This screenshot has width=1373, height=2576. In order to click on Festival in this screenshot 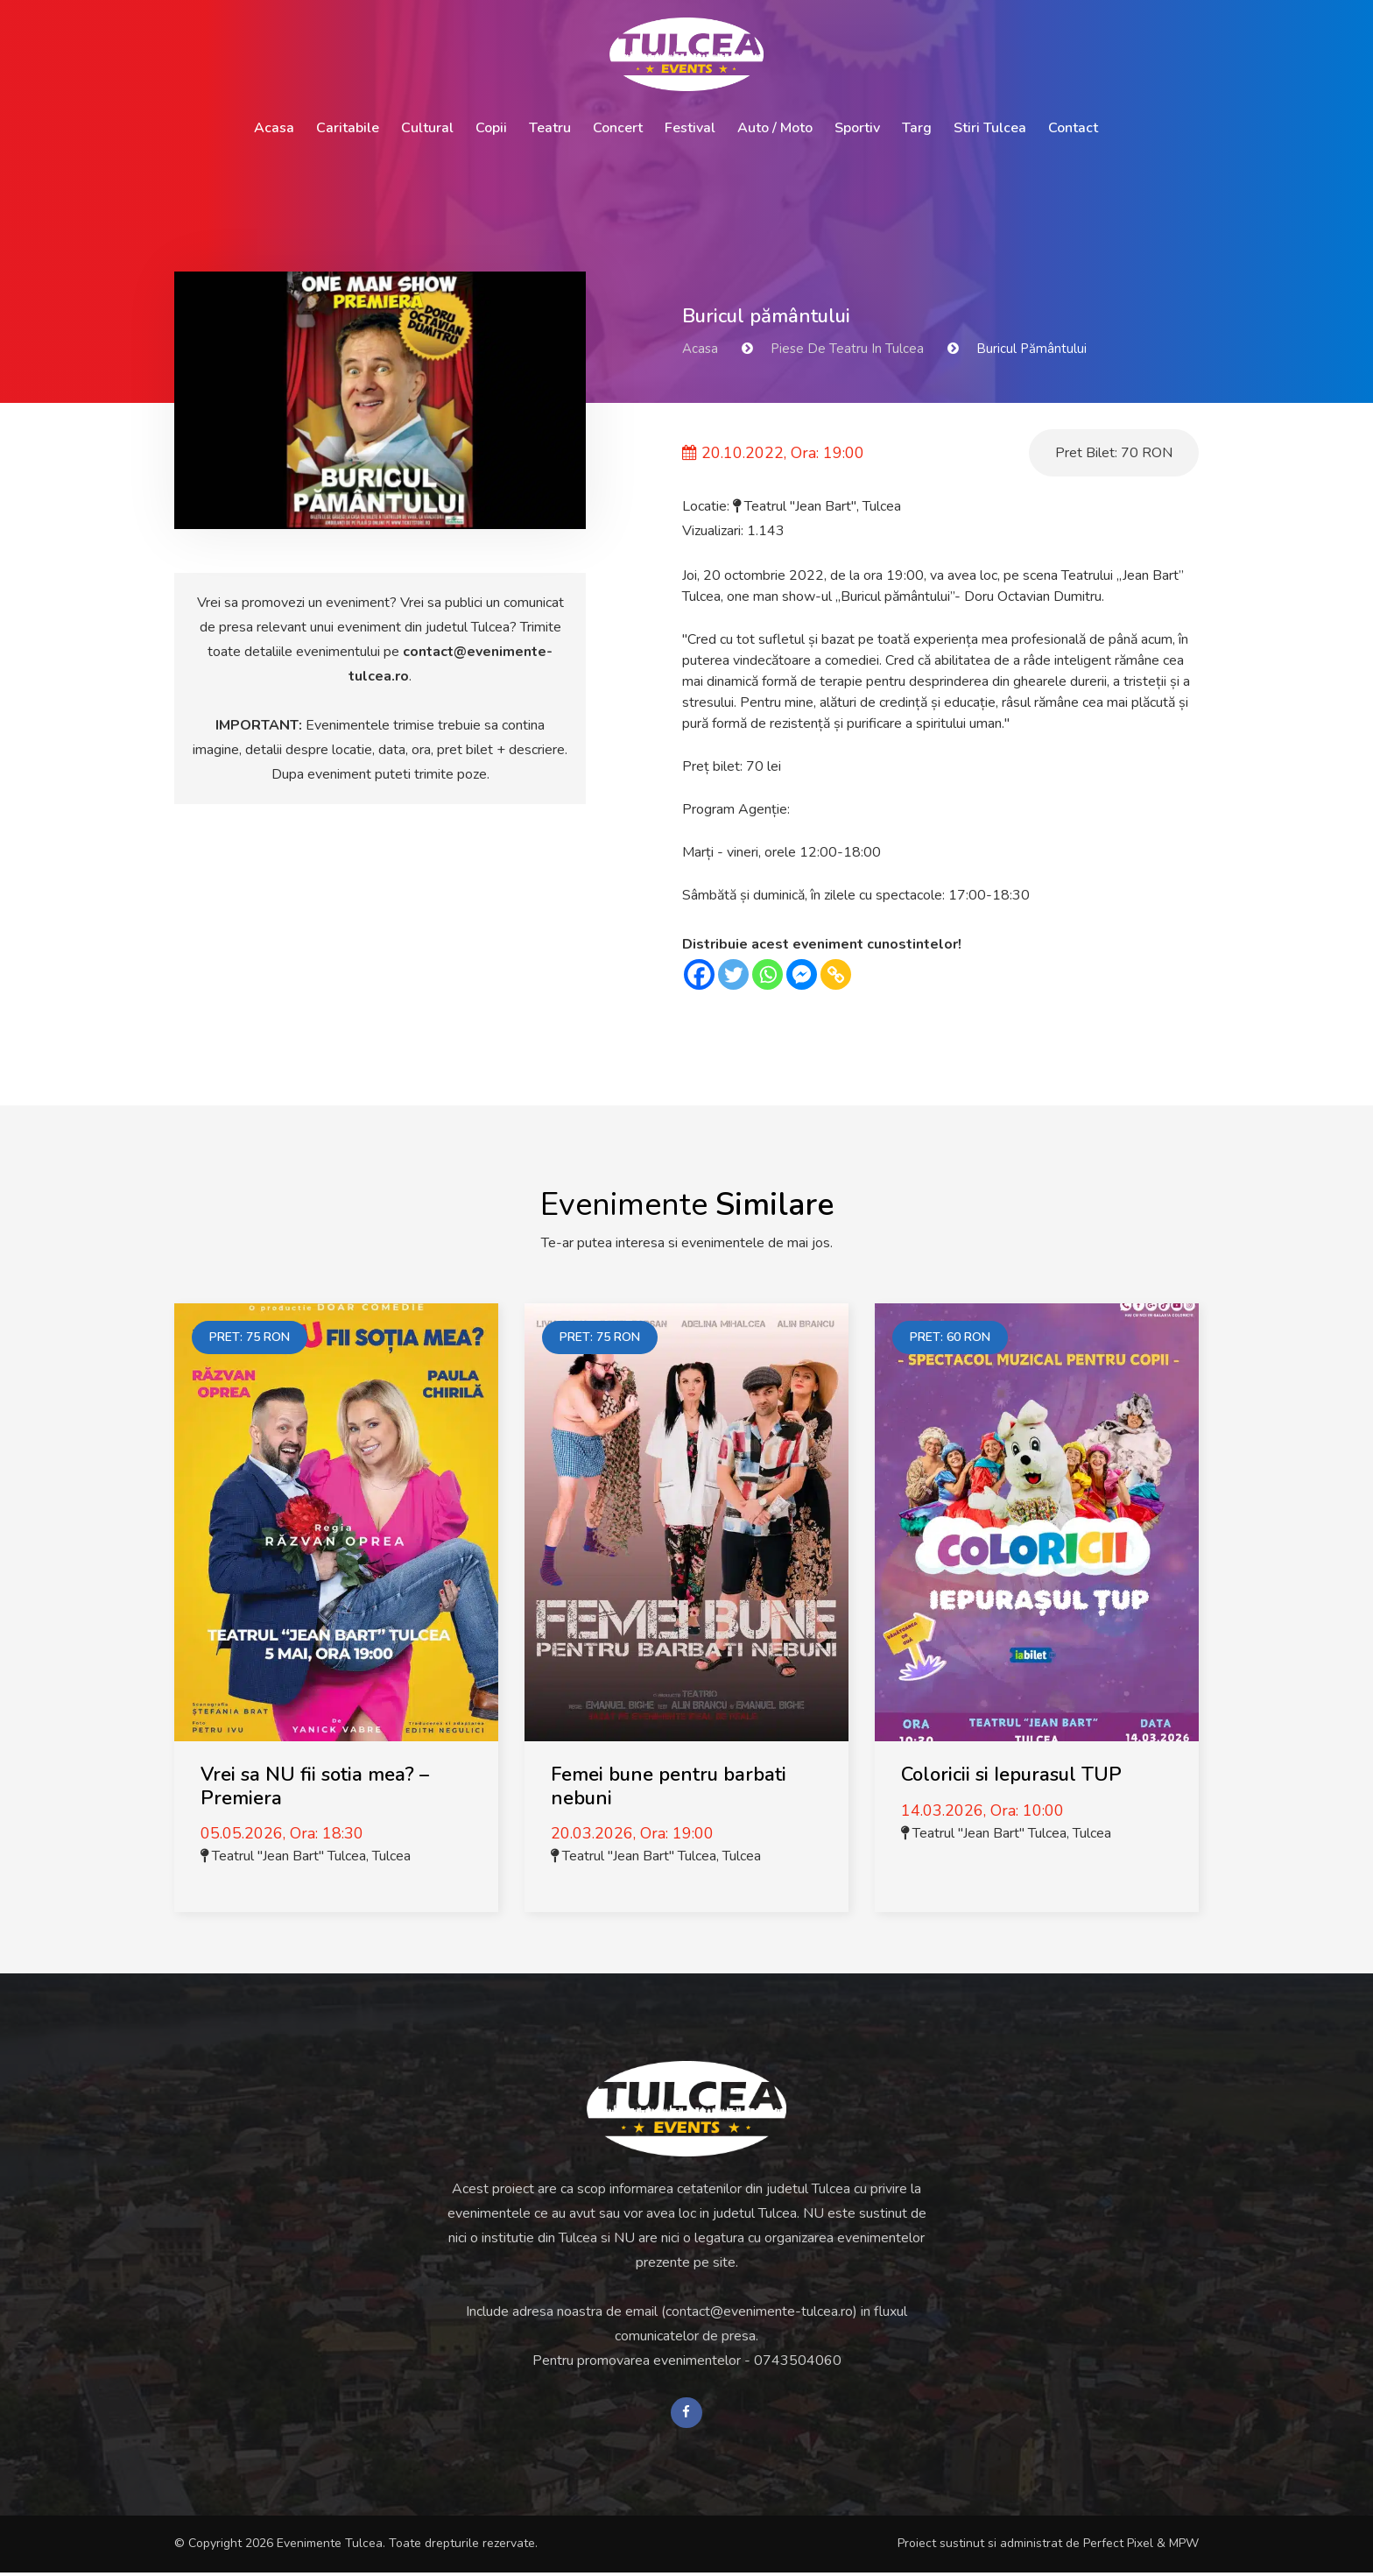, I will do `click(690, 128)`.